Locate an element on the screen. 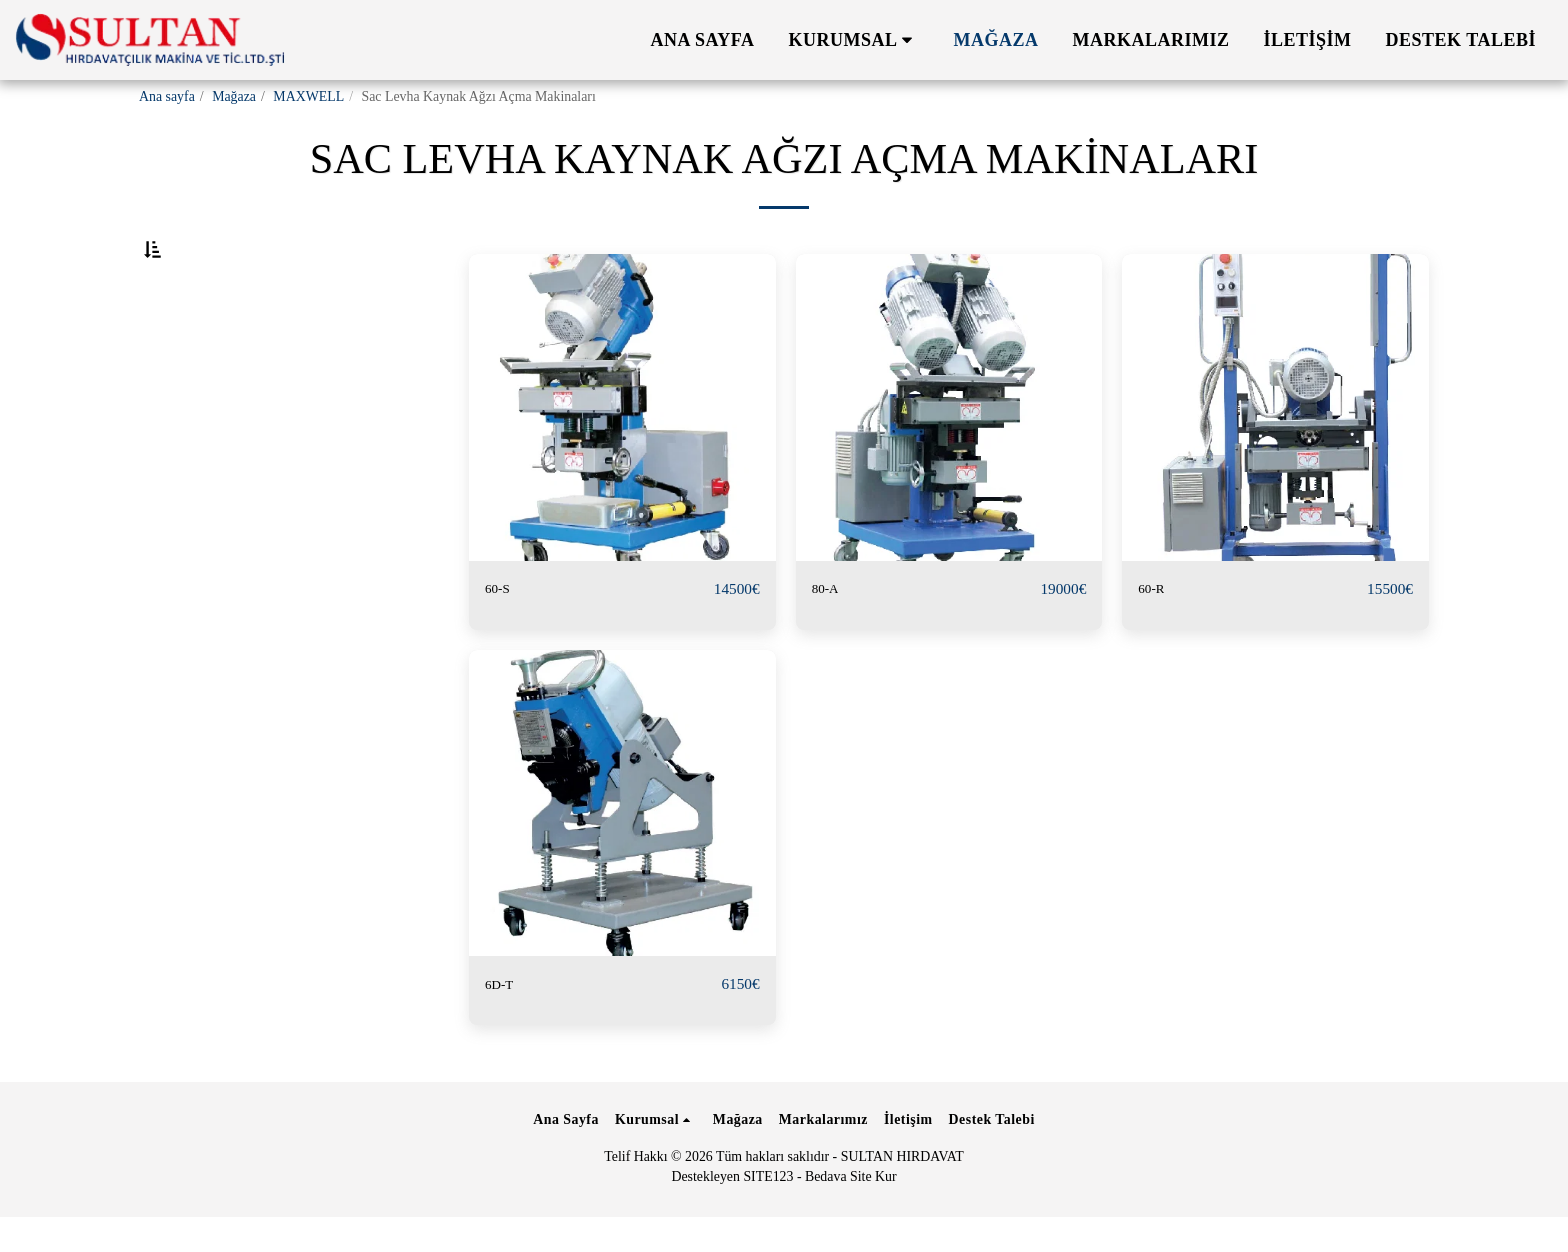  80-A is located at coordinates (830, 638).